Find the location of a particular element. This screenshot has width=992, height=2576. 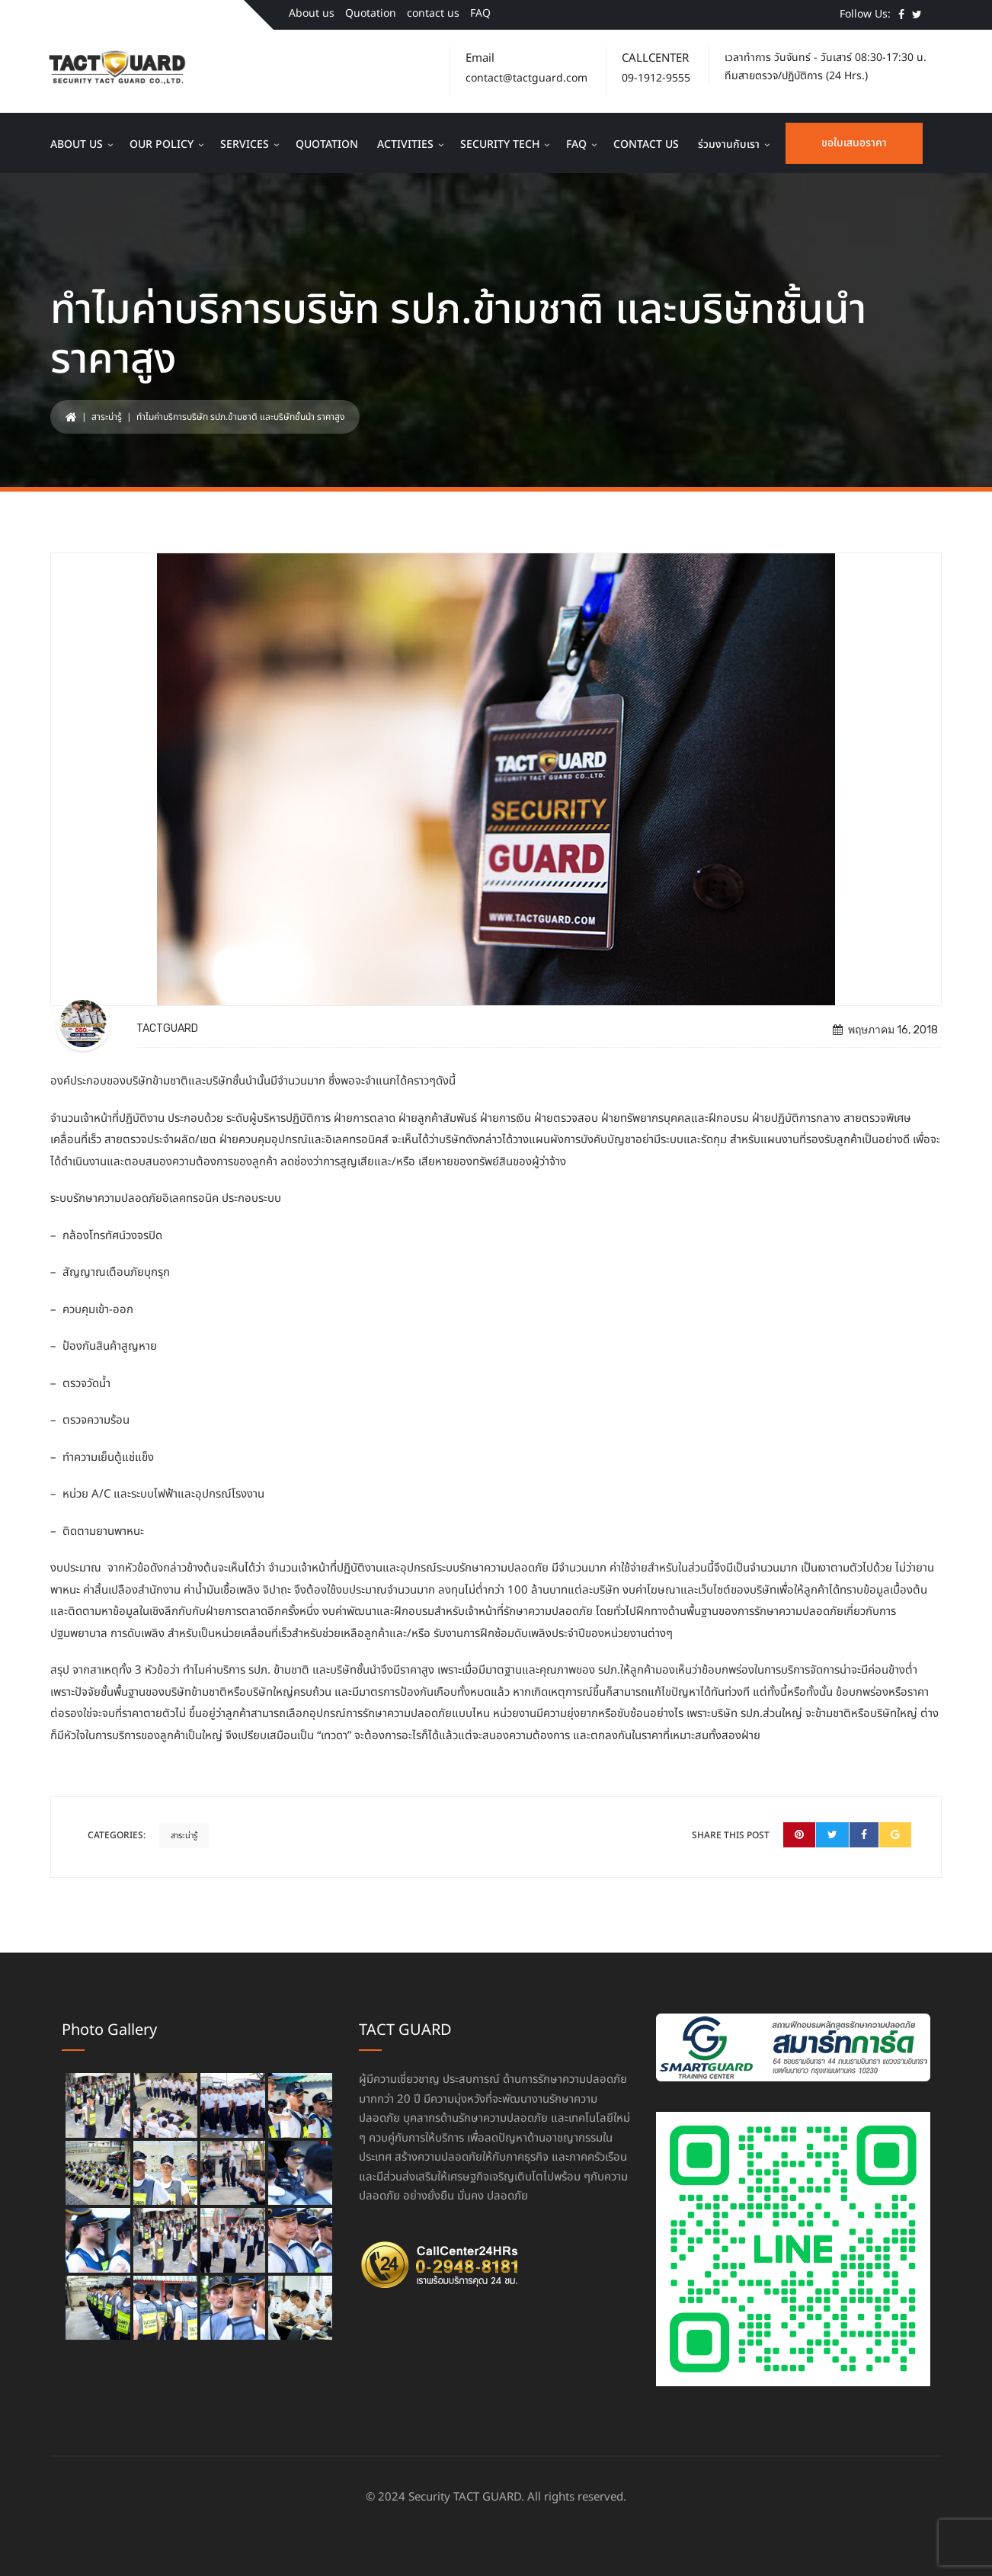

Our Policy is located at coordinates (162, 144).